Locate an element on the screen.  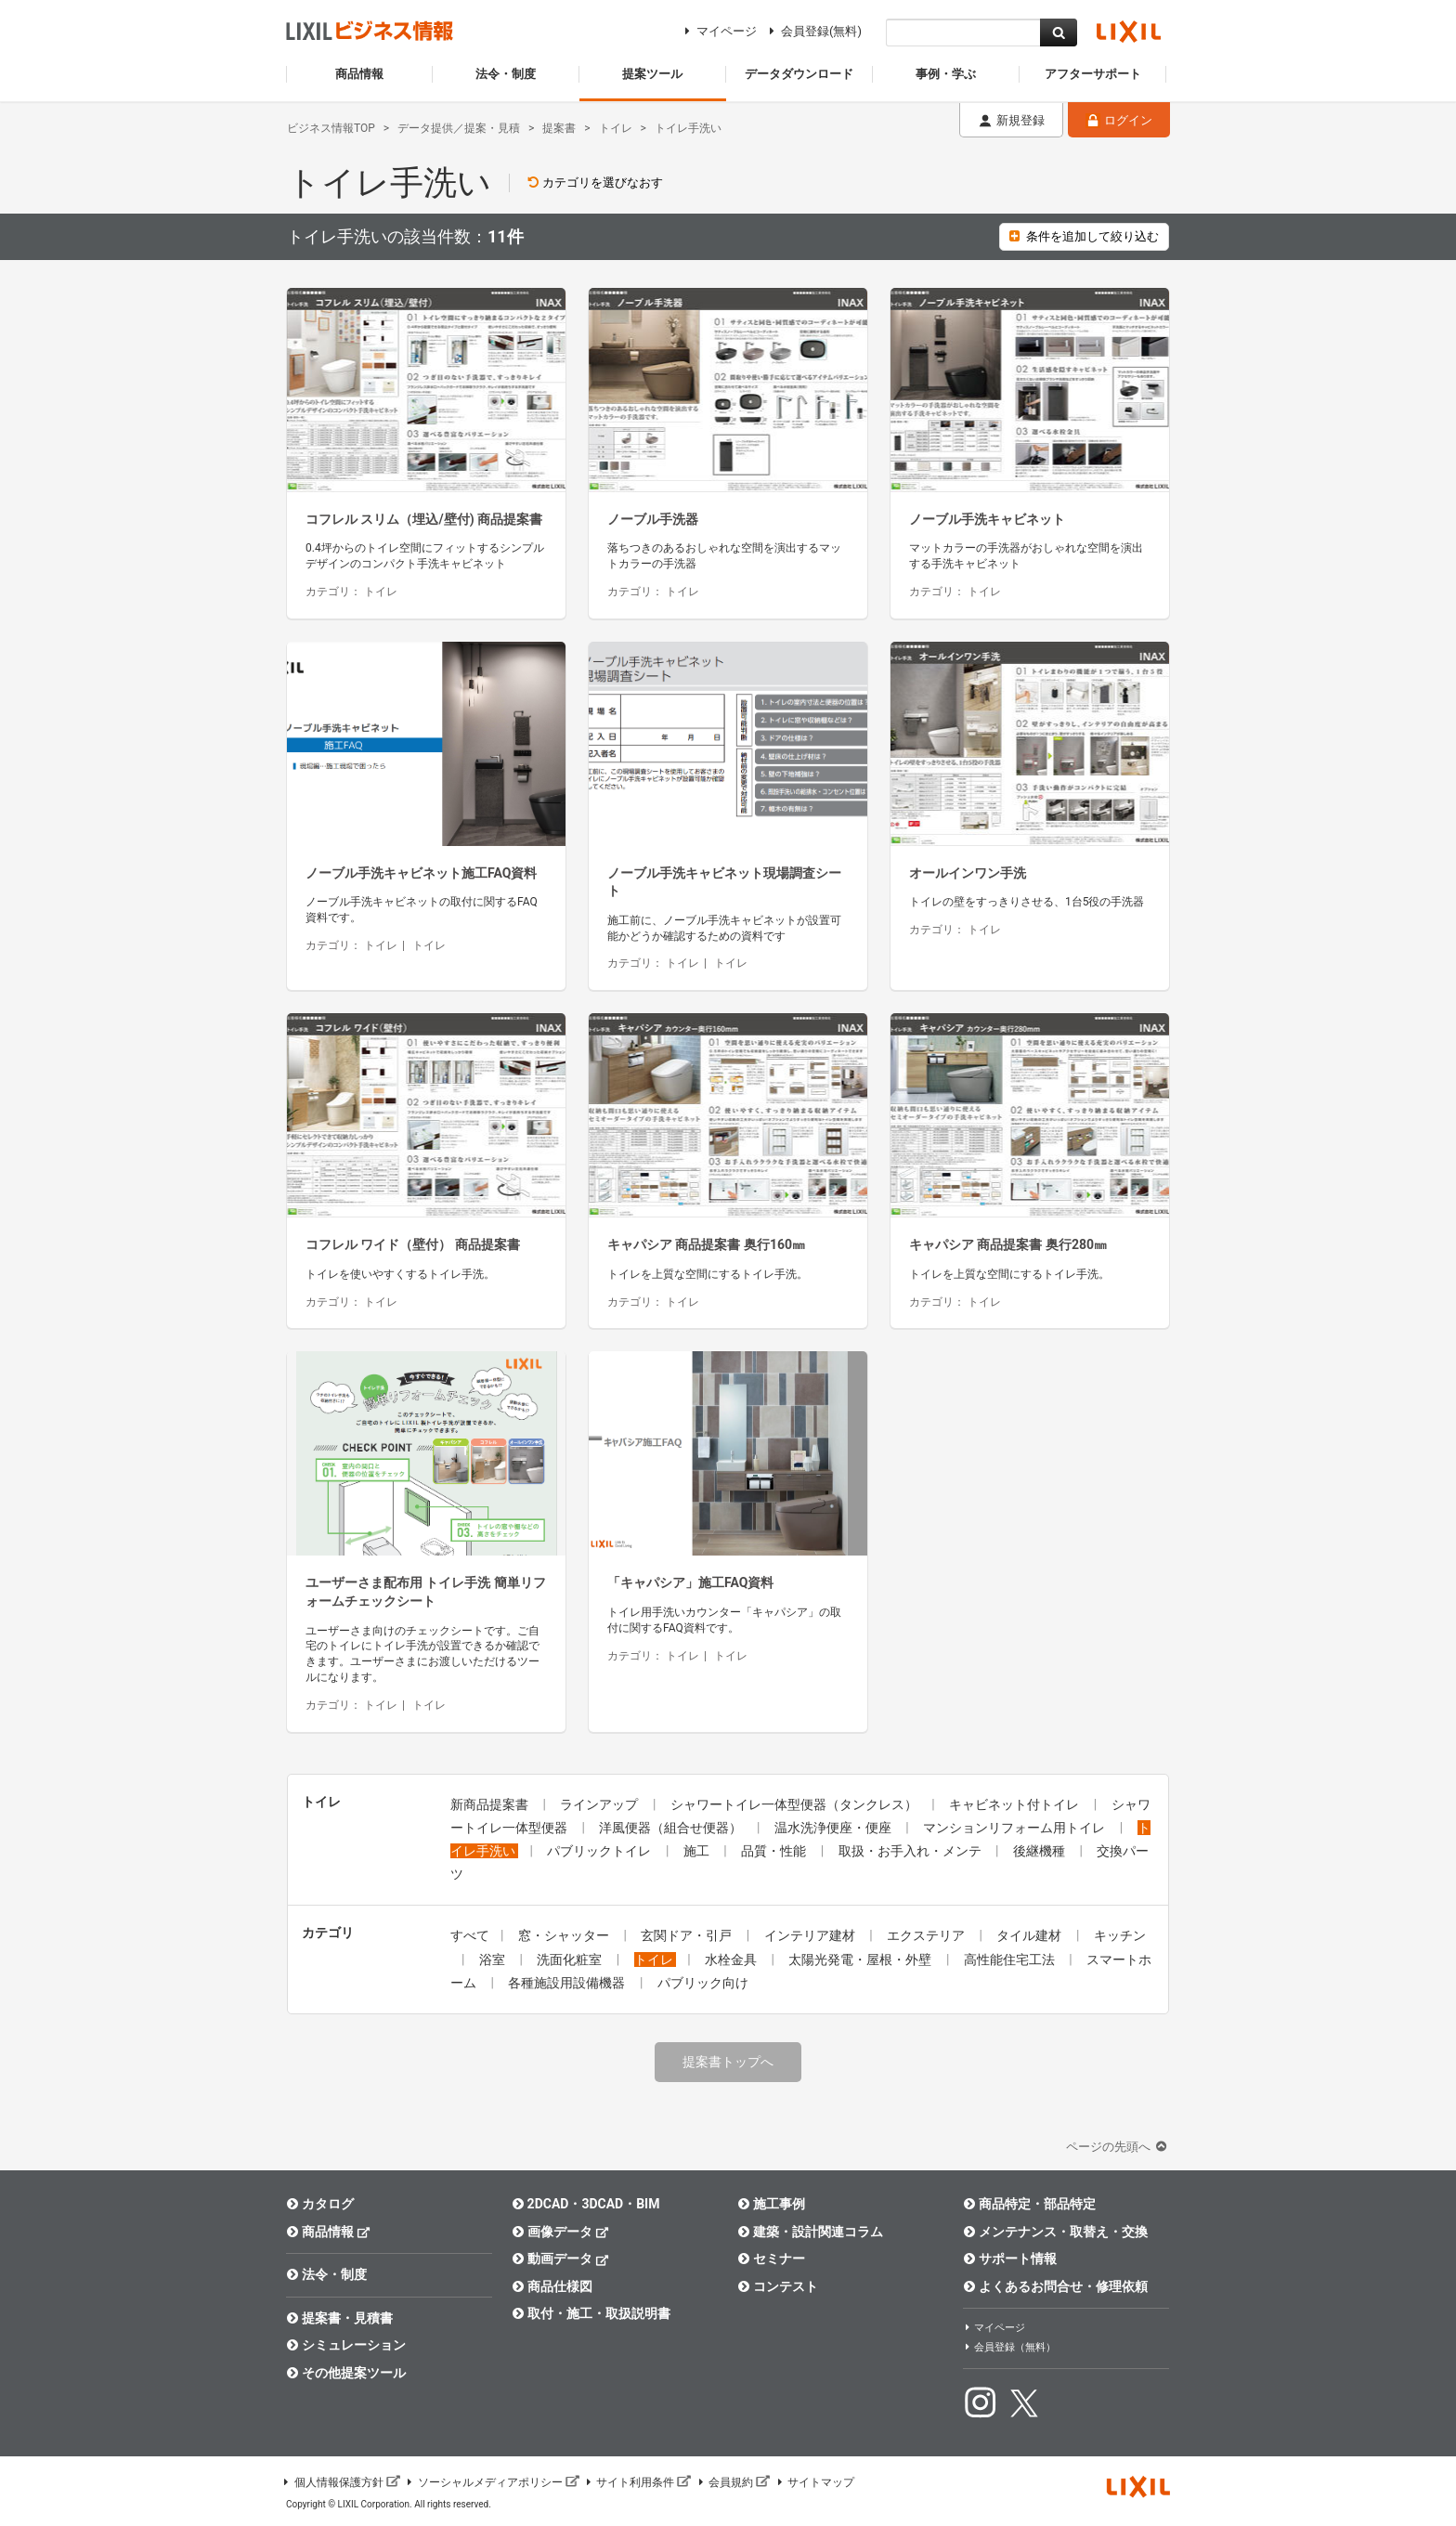
窓・シャッター is located at coordinates (565, 1935).